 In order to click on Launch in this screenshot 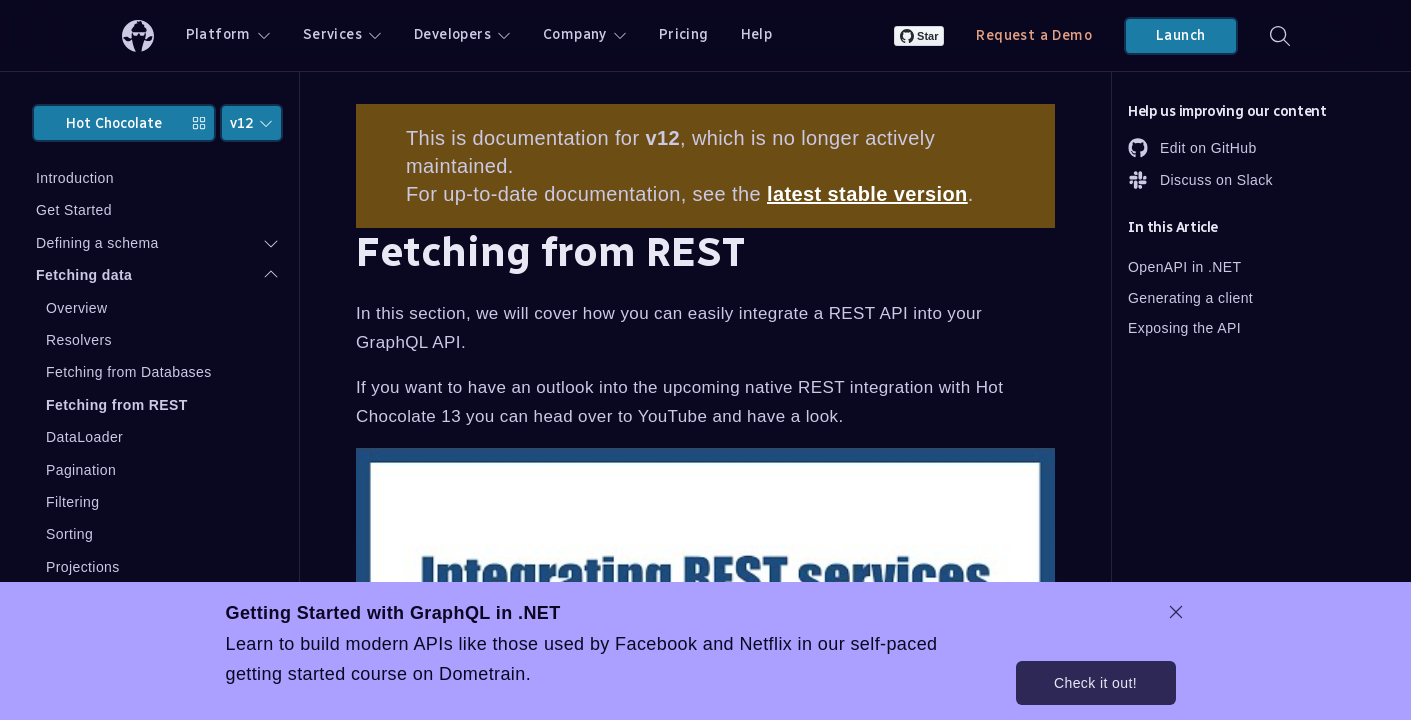, I will do `click(1180, 35)`.